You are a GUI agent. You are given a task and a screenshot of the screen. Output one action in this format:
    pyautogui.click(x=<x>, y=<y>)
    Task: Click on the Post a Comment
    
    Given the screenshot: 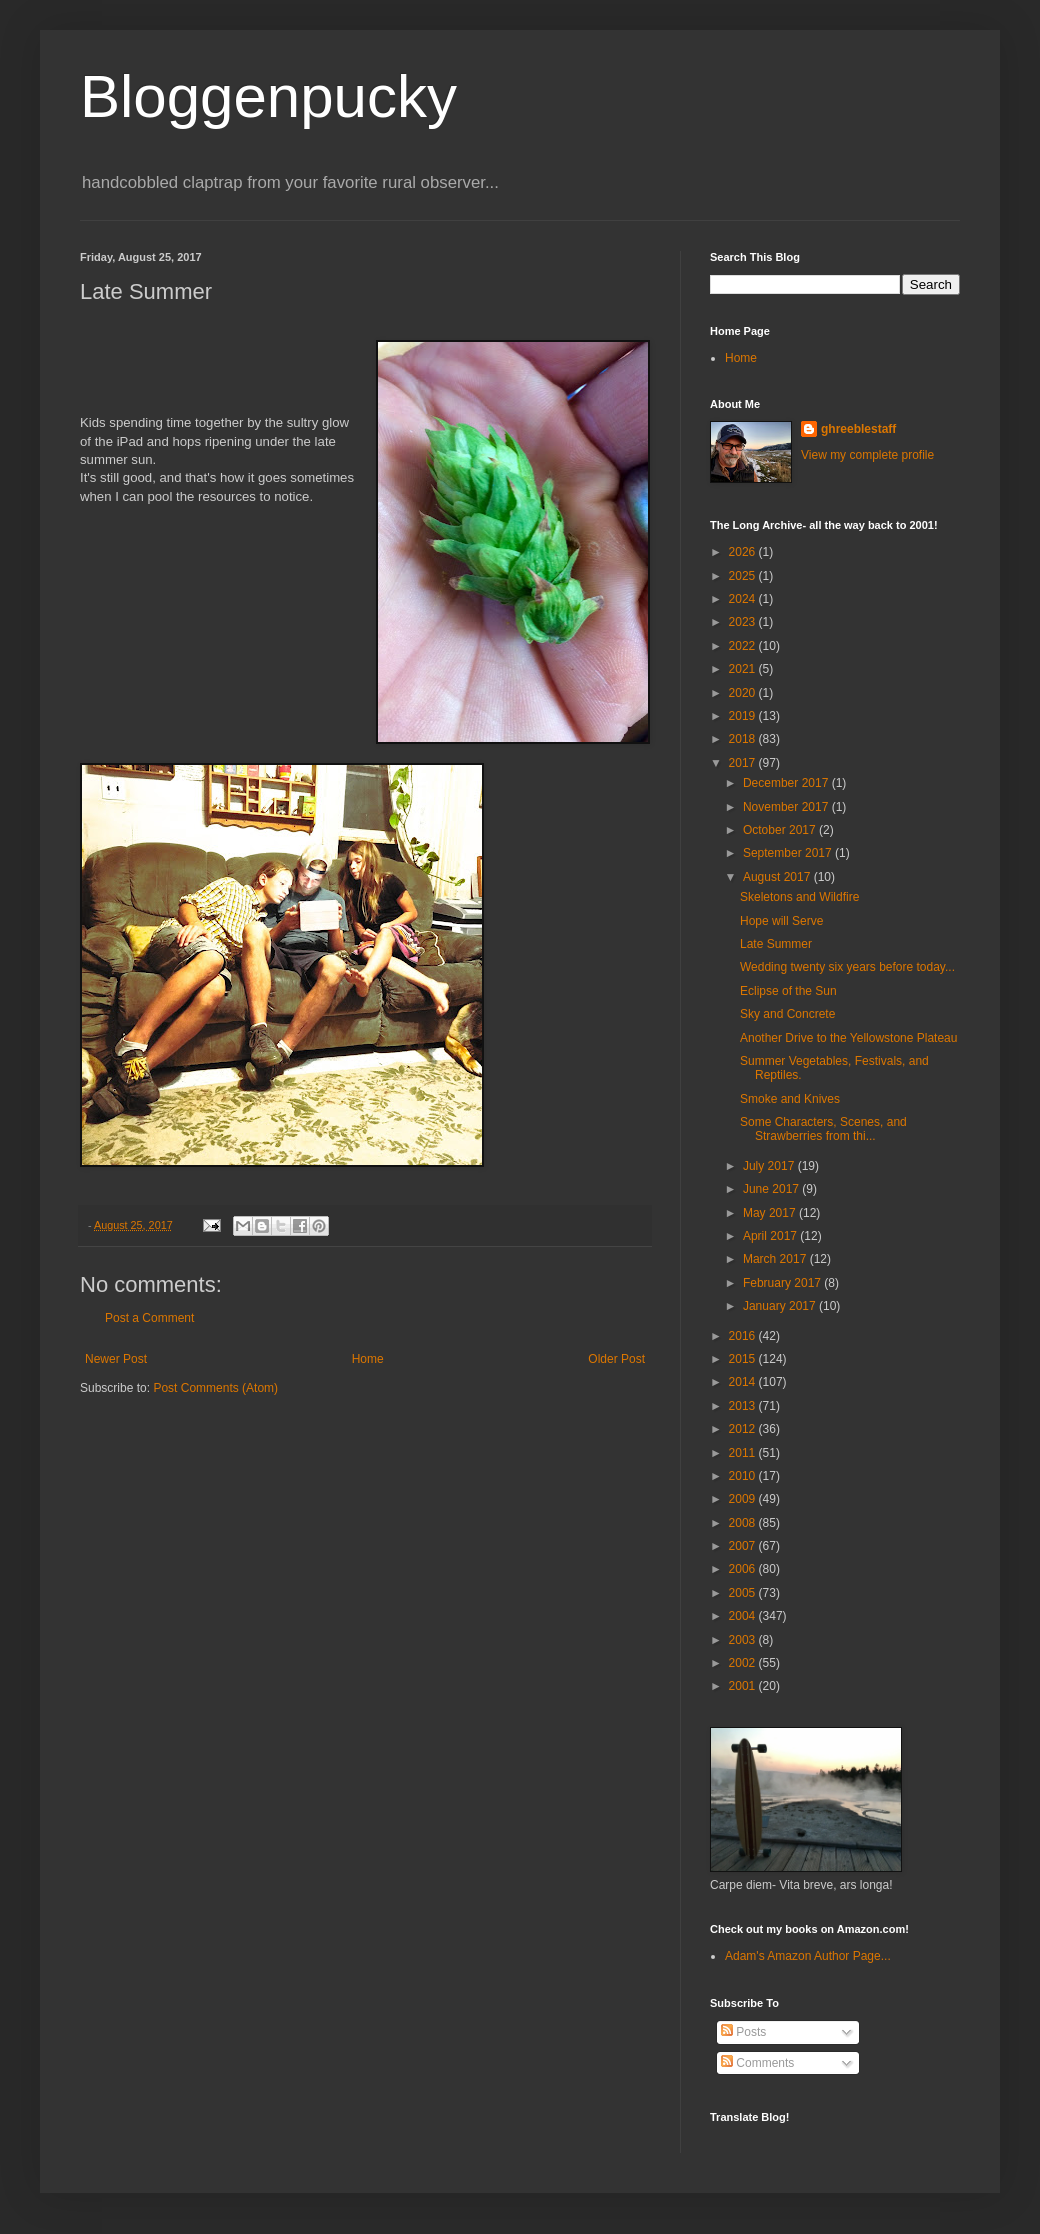 What is the action you would take?
    pyautogui.click(x=149, y=1318)
    